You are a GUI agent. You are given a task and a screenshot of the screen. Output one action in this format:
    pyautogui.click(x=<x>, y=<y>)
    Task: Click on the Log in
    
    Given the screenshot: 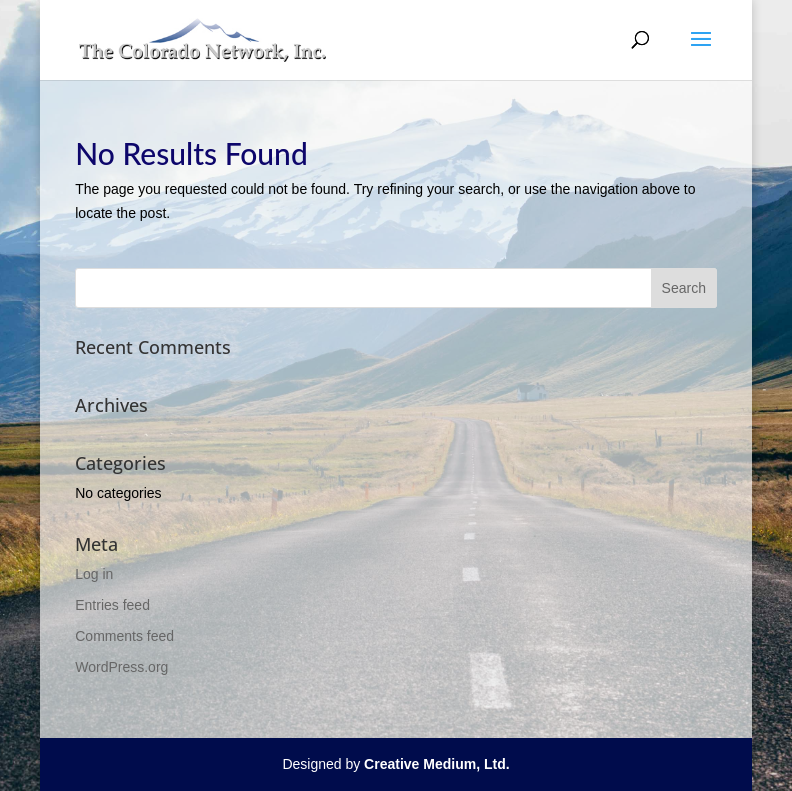 What is the action you would take?
    pyautogui.click(x=94, y=574)
    